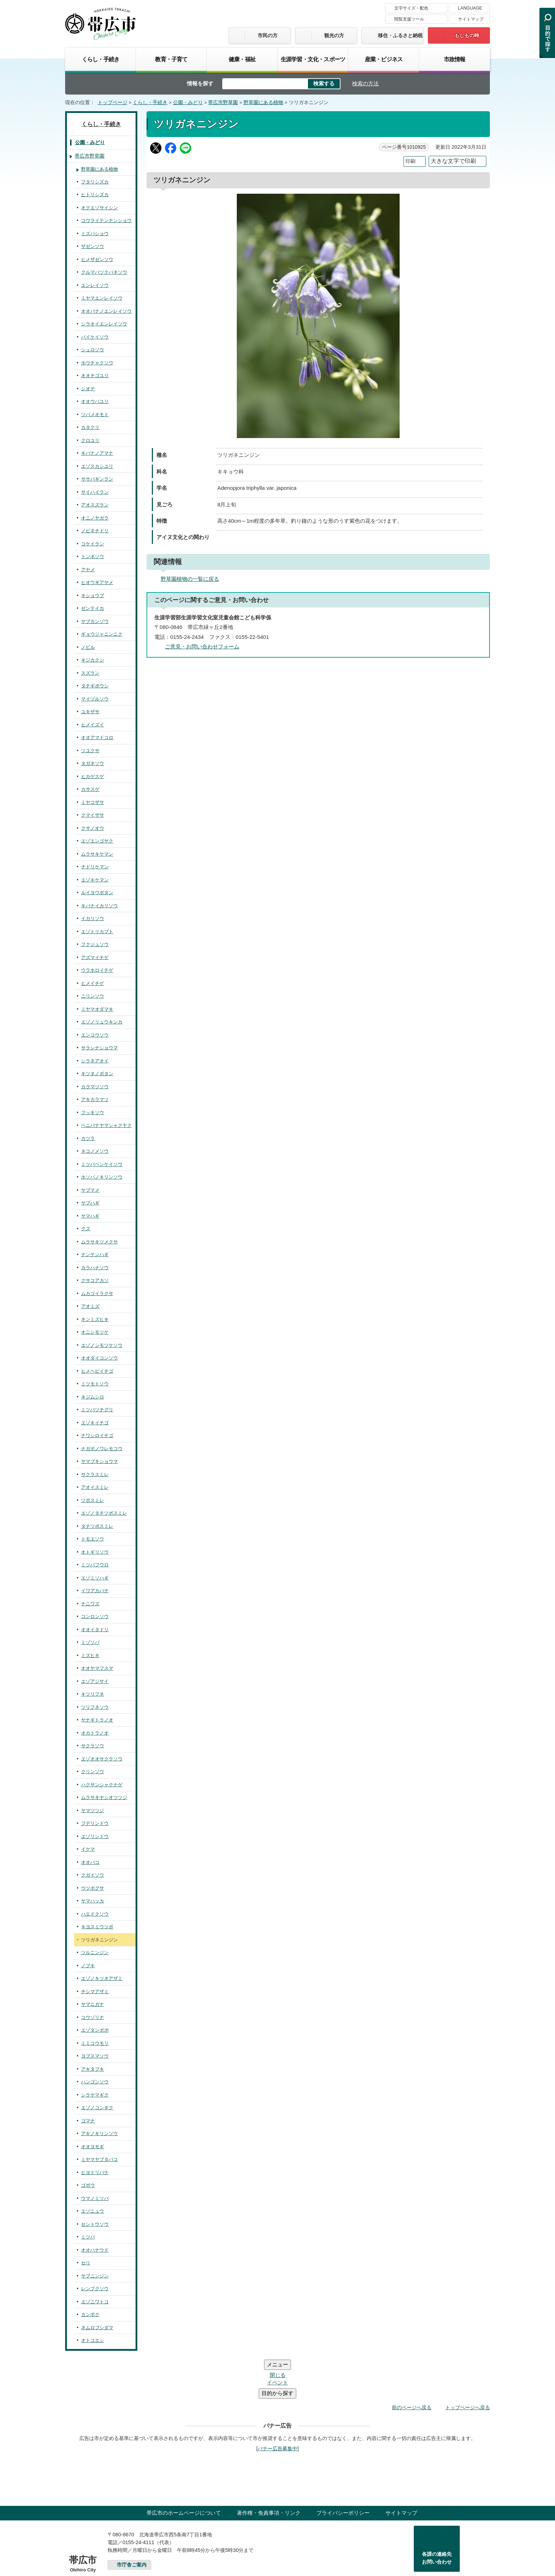 The height and width of the screenshot is (2576, 555). Describe the element at coordinates (92, 918) in the screenshot. I see `イカリソウ` at that location.